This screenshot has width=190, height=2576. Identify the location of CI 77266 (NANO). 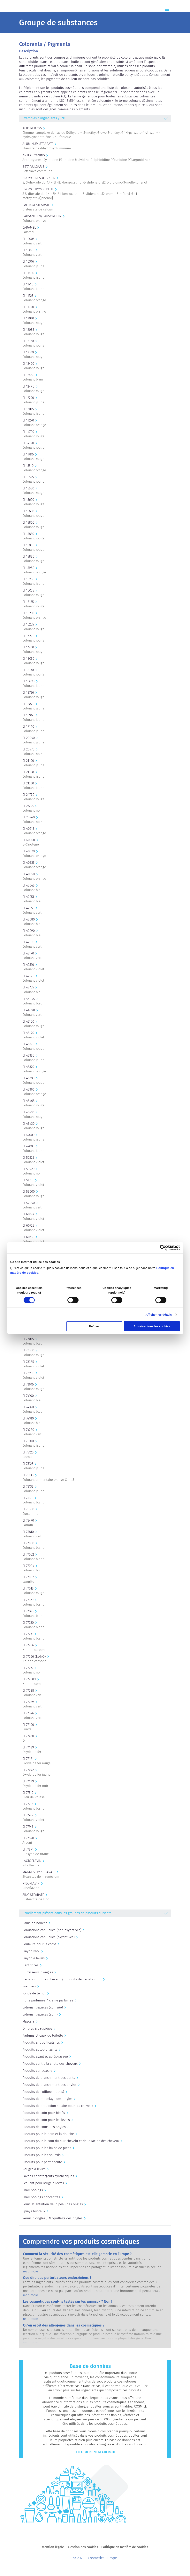
(34, 1657).